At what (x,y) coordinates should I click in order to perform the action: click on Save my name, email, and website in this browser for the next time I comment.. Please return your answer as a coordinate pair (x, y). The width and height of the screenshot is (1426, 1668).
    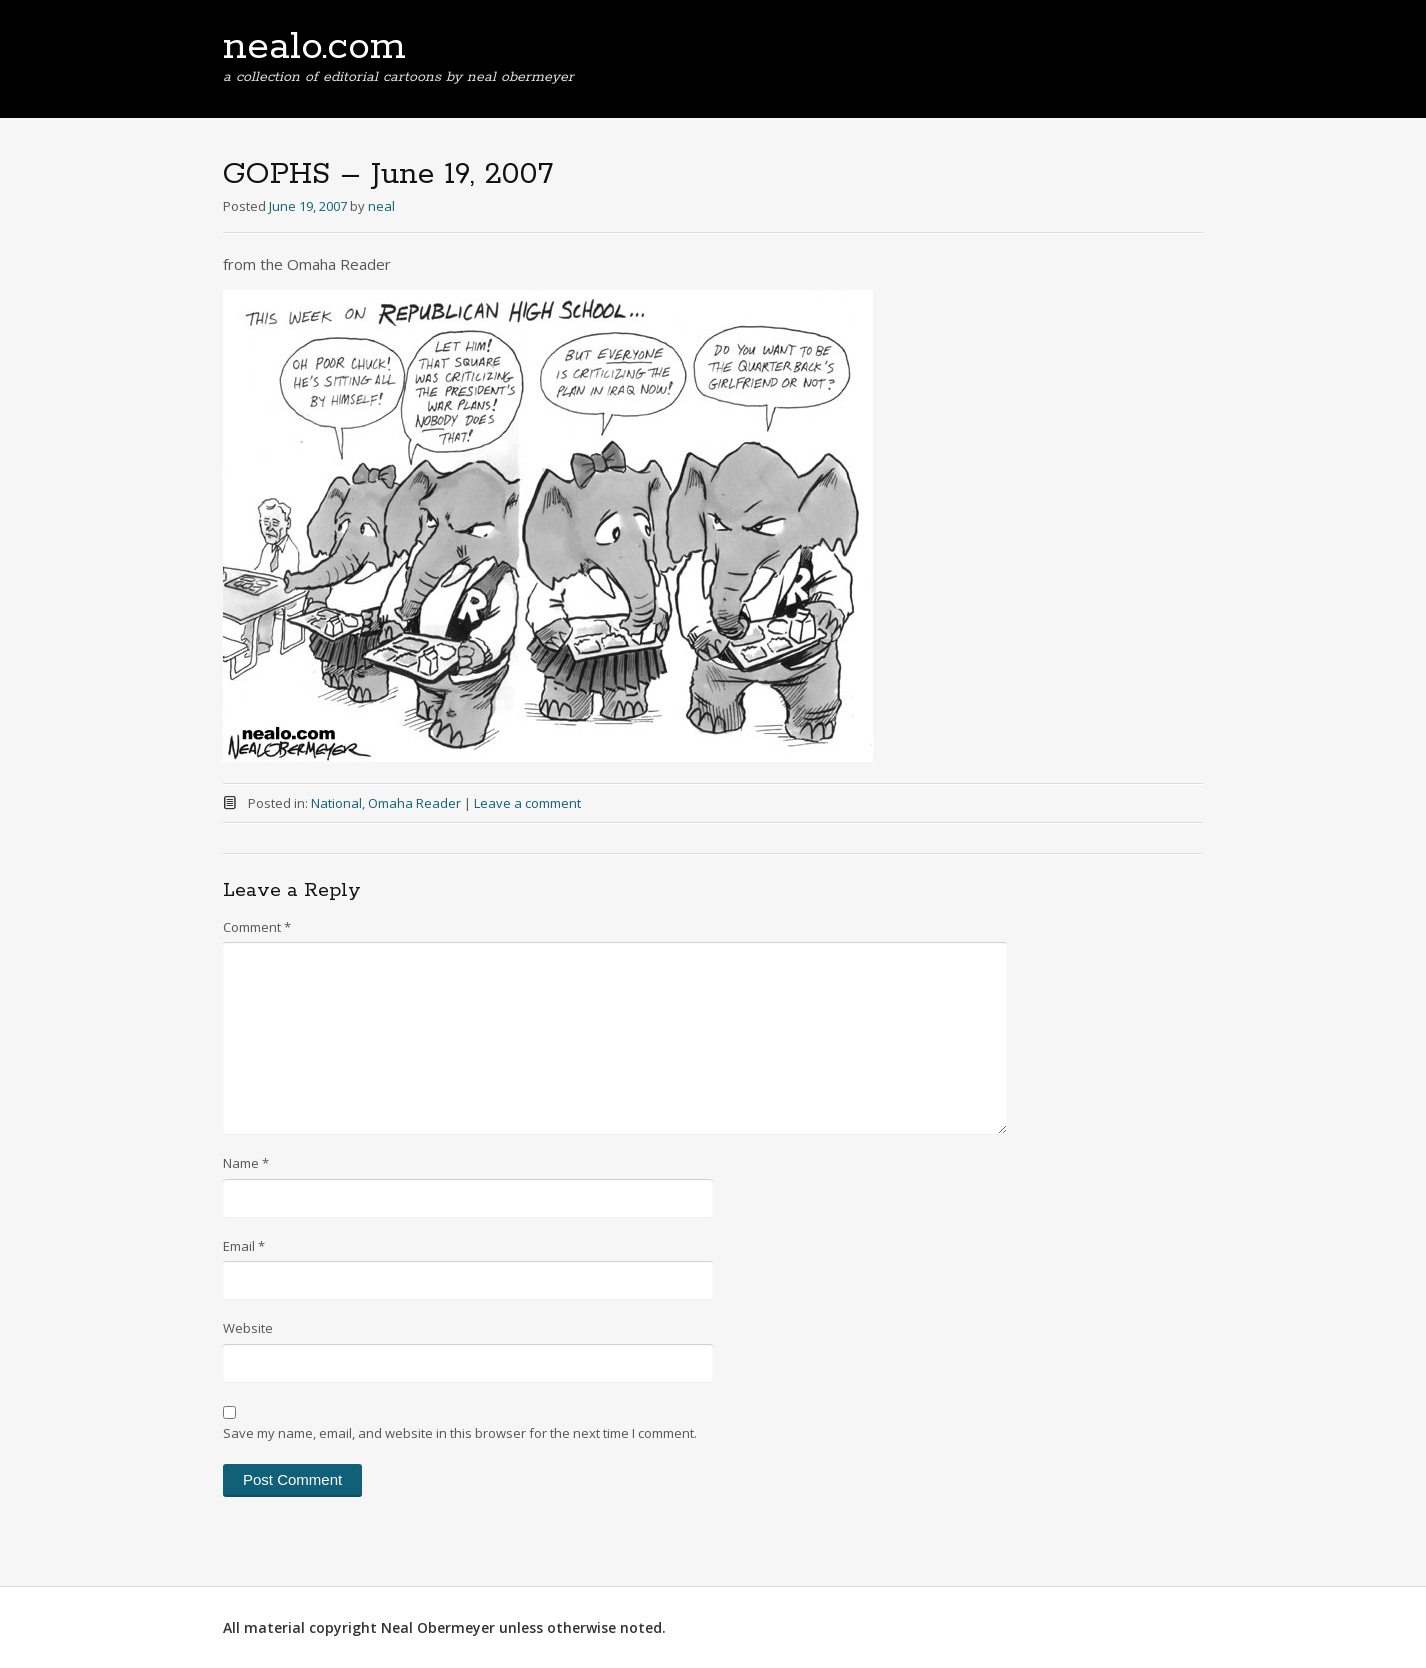
    Looking at the image, I should click on (460, 1433).